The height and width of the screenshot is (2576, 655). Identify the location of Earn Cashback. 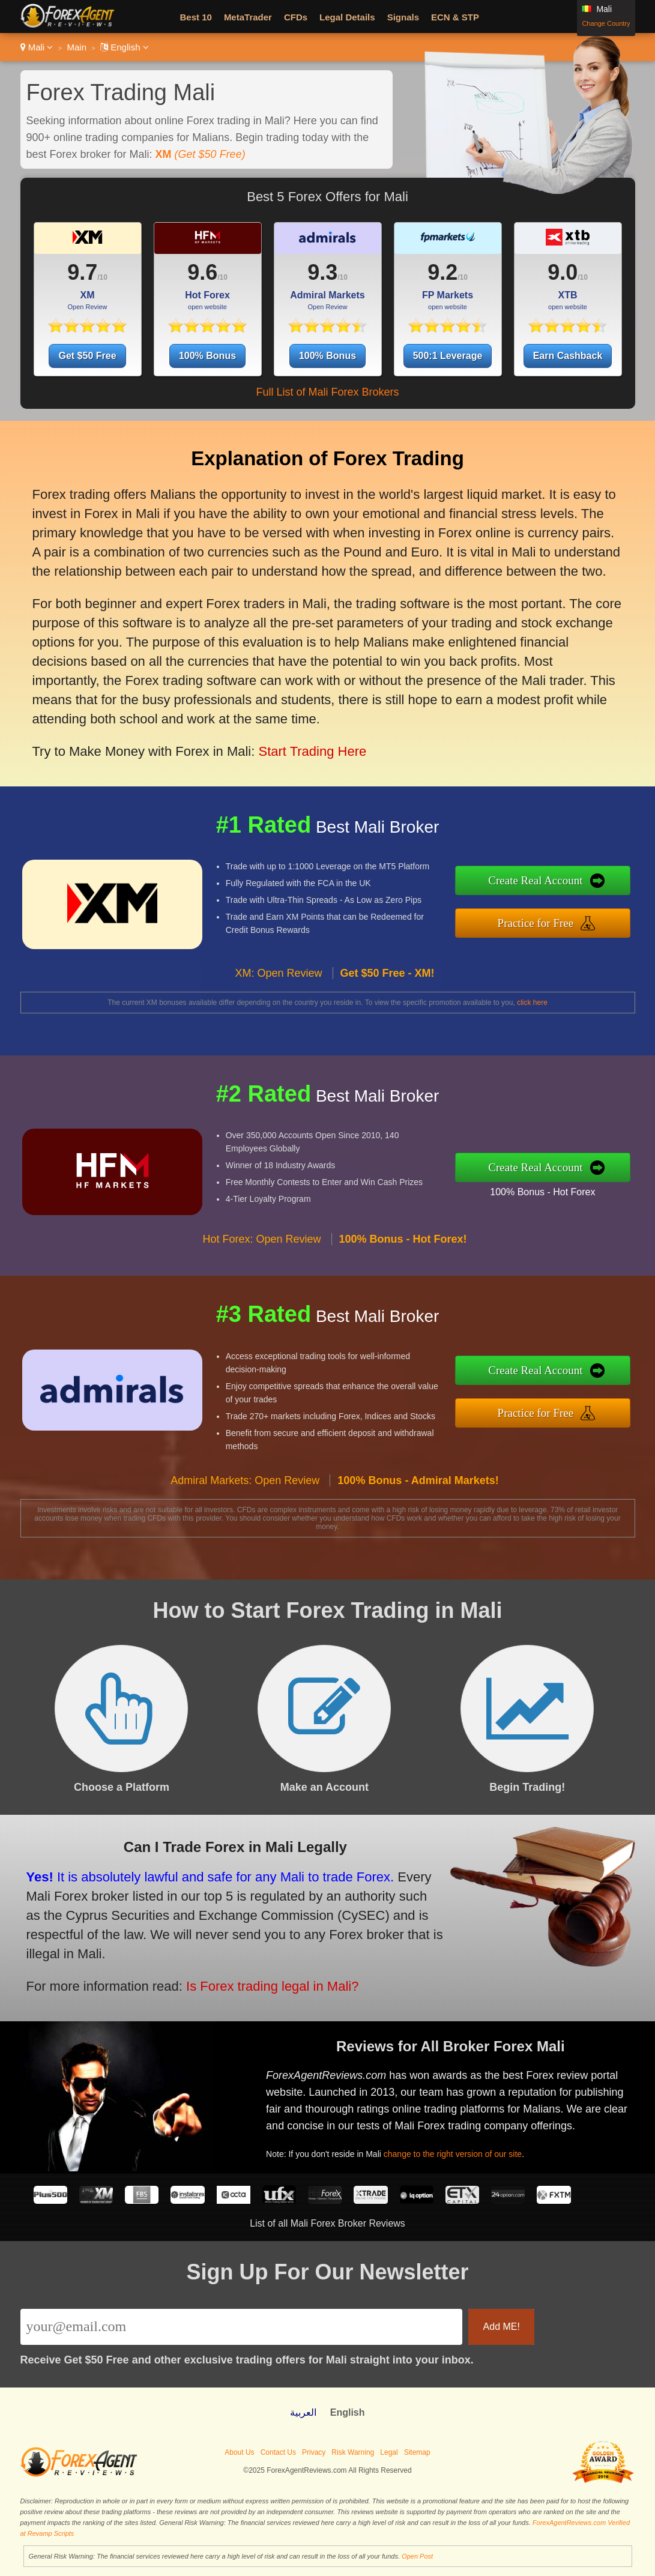
(568, 356).